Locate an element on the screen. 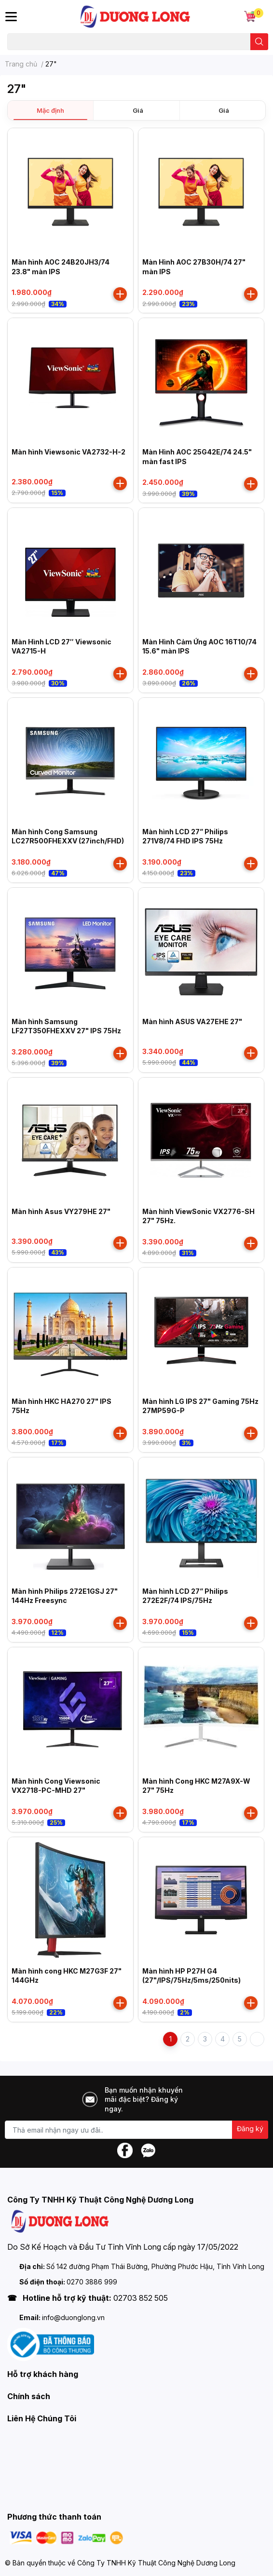  Màn hình ASUS VA27EHE 27" is located at coordinates (192, 1021).